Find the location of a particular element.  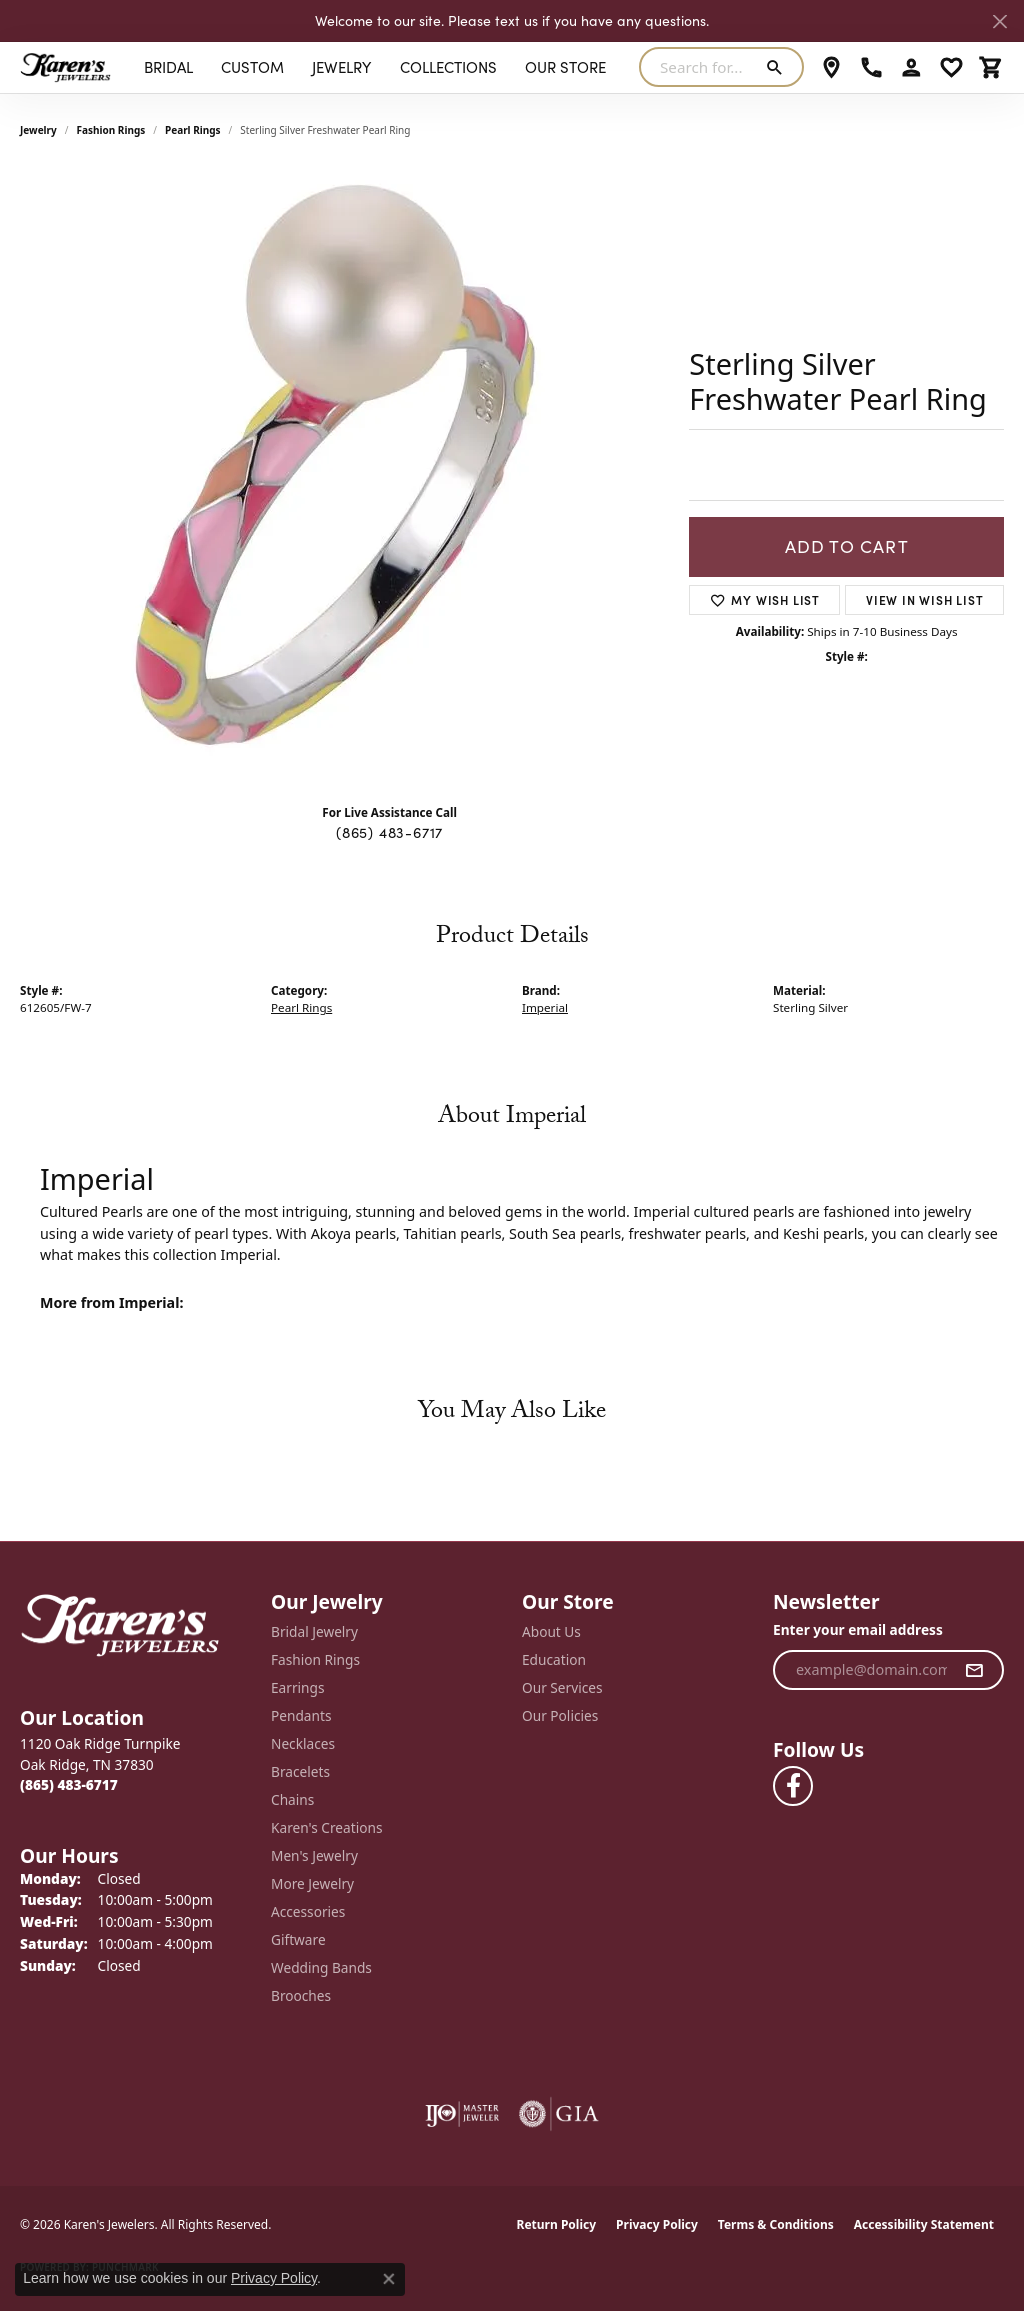

Terms & Conditions is located at coordinates (776, 2224).